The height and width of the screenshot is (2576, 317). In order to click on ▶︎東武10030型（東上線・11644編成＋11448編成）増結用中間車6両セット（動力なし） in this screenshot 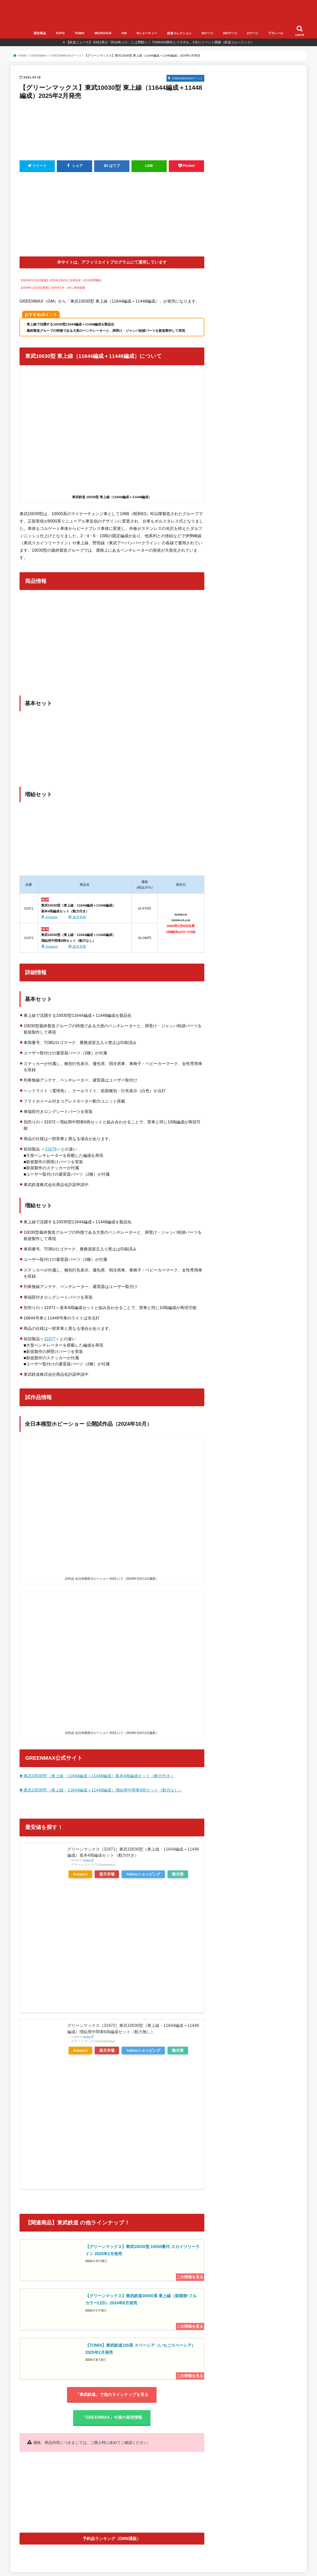, I will do `click(101, 1790)`.